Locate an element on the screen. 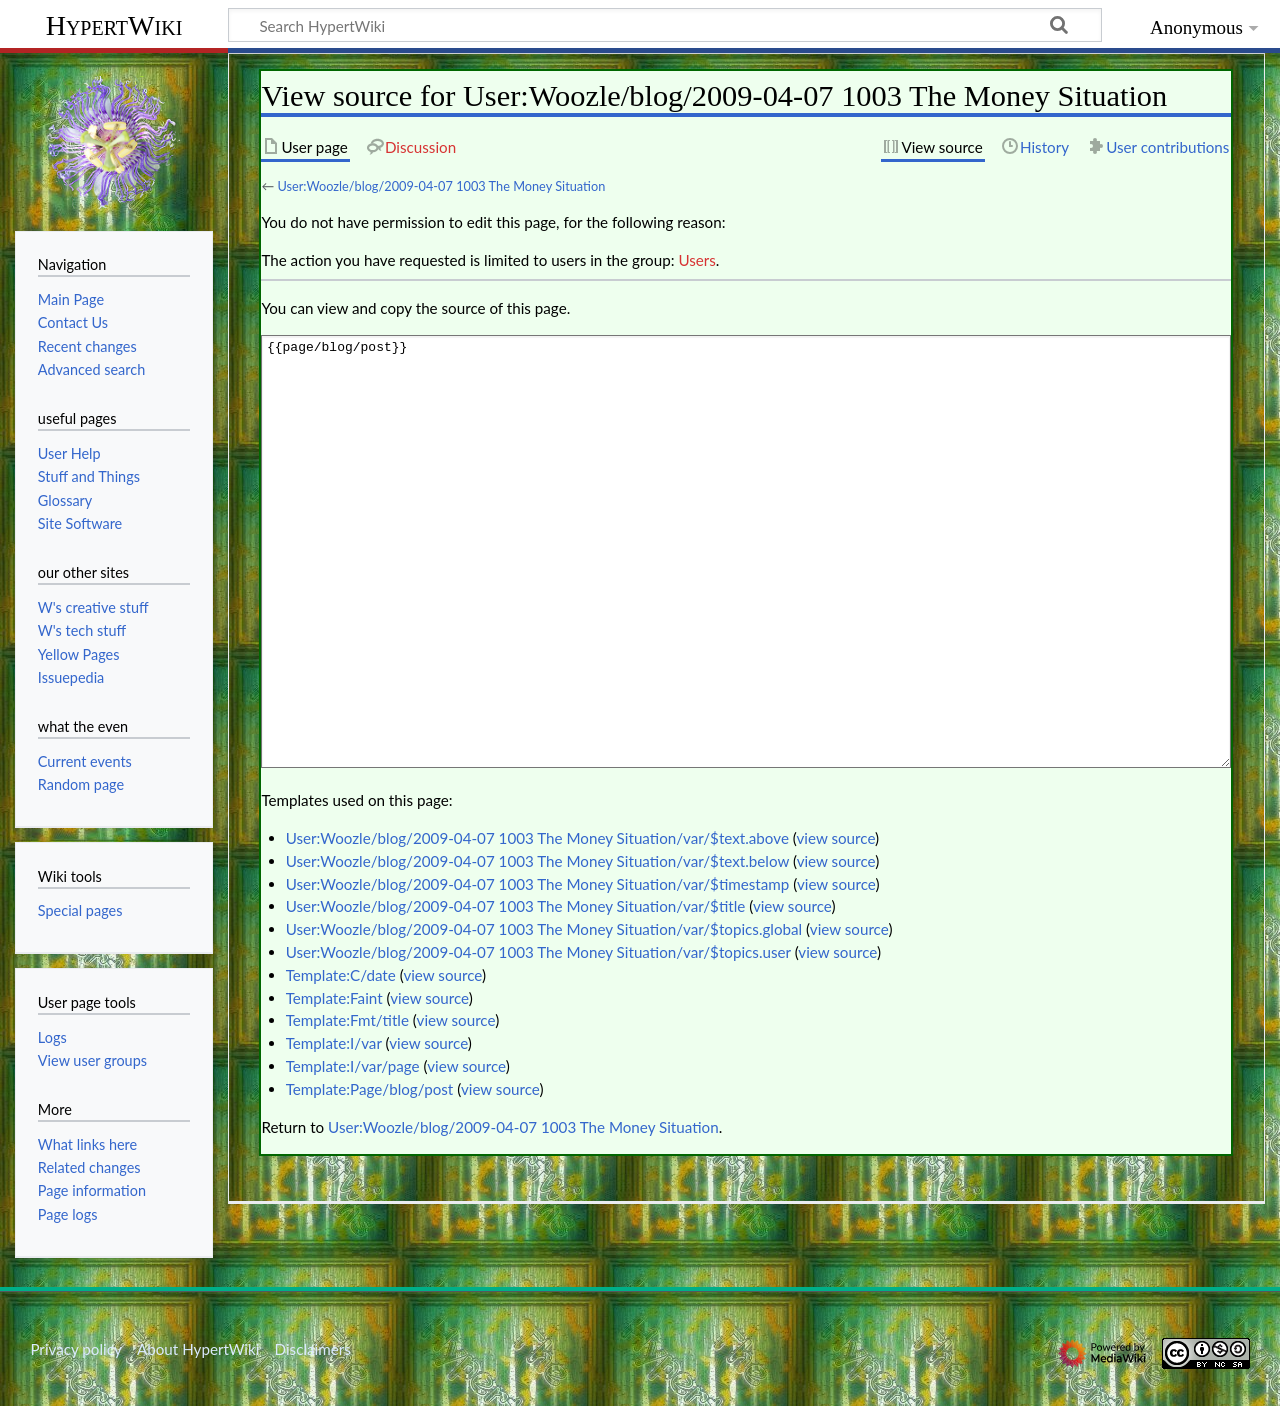 This screenshot has width=1280, height=1406. User:Woozle/blog/2009-04-07 1003 The Money Situation/var/$title is located at coordinates (516, 906).